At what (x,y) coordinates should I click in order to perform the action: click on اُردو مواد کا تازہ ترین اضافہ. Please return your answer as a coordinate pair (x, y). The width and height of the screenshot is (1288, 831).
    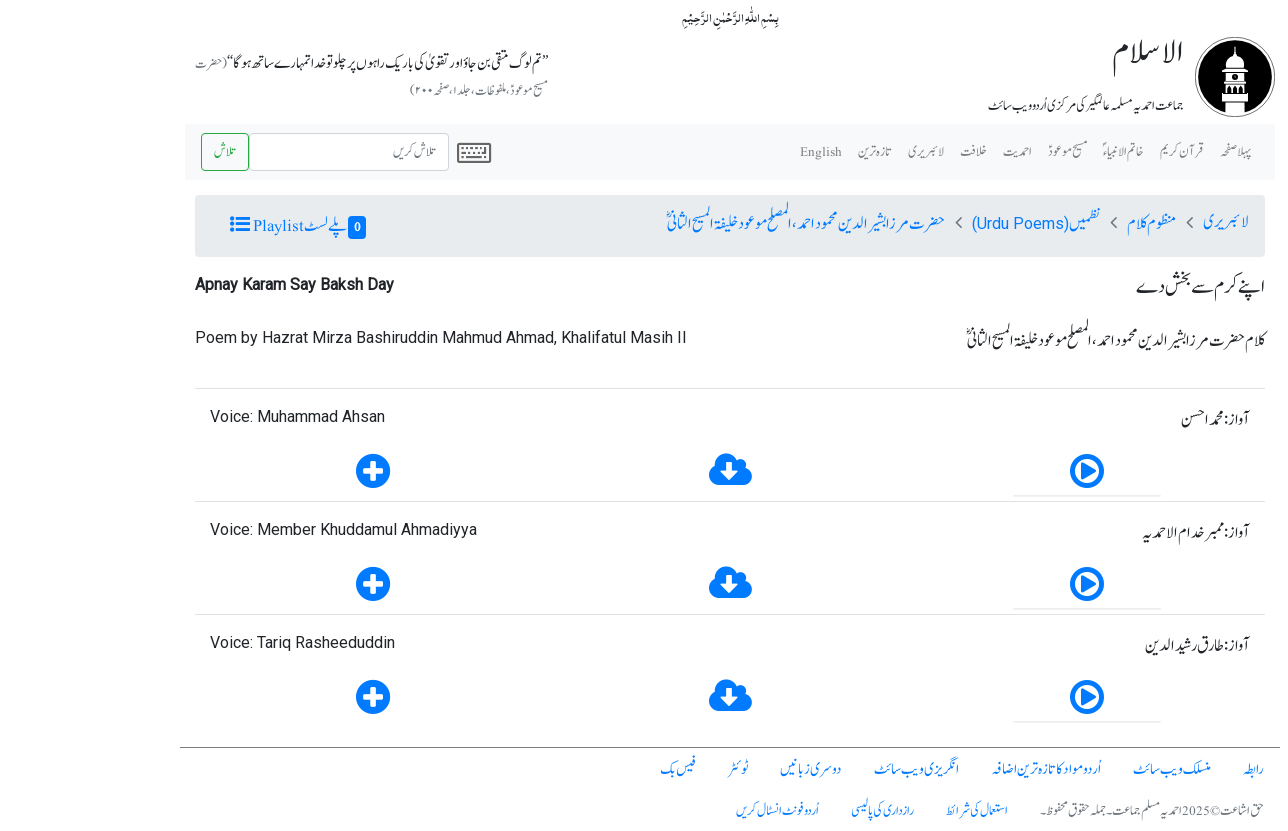
    Looking at the image, I should click on (960, 769).